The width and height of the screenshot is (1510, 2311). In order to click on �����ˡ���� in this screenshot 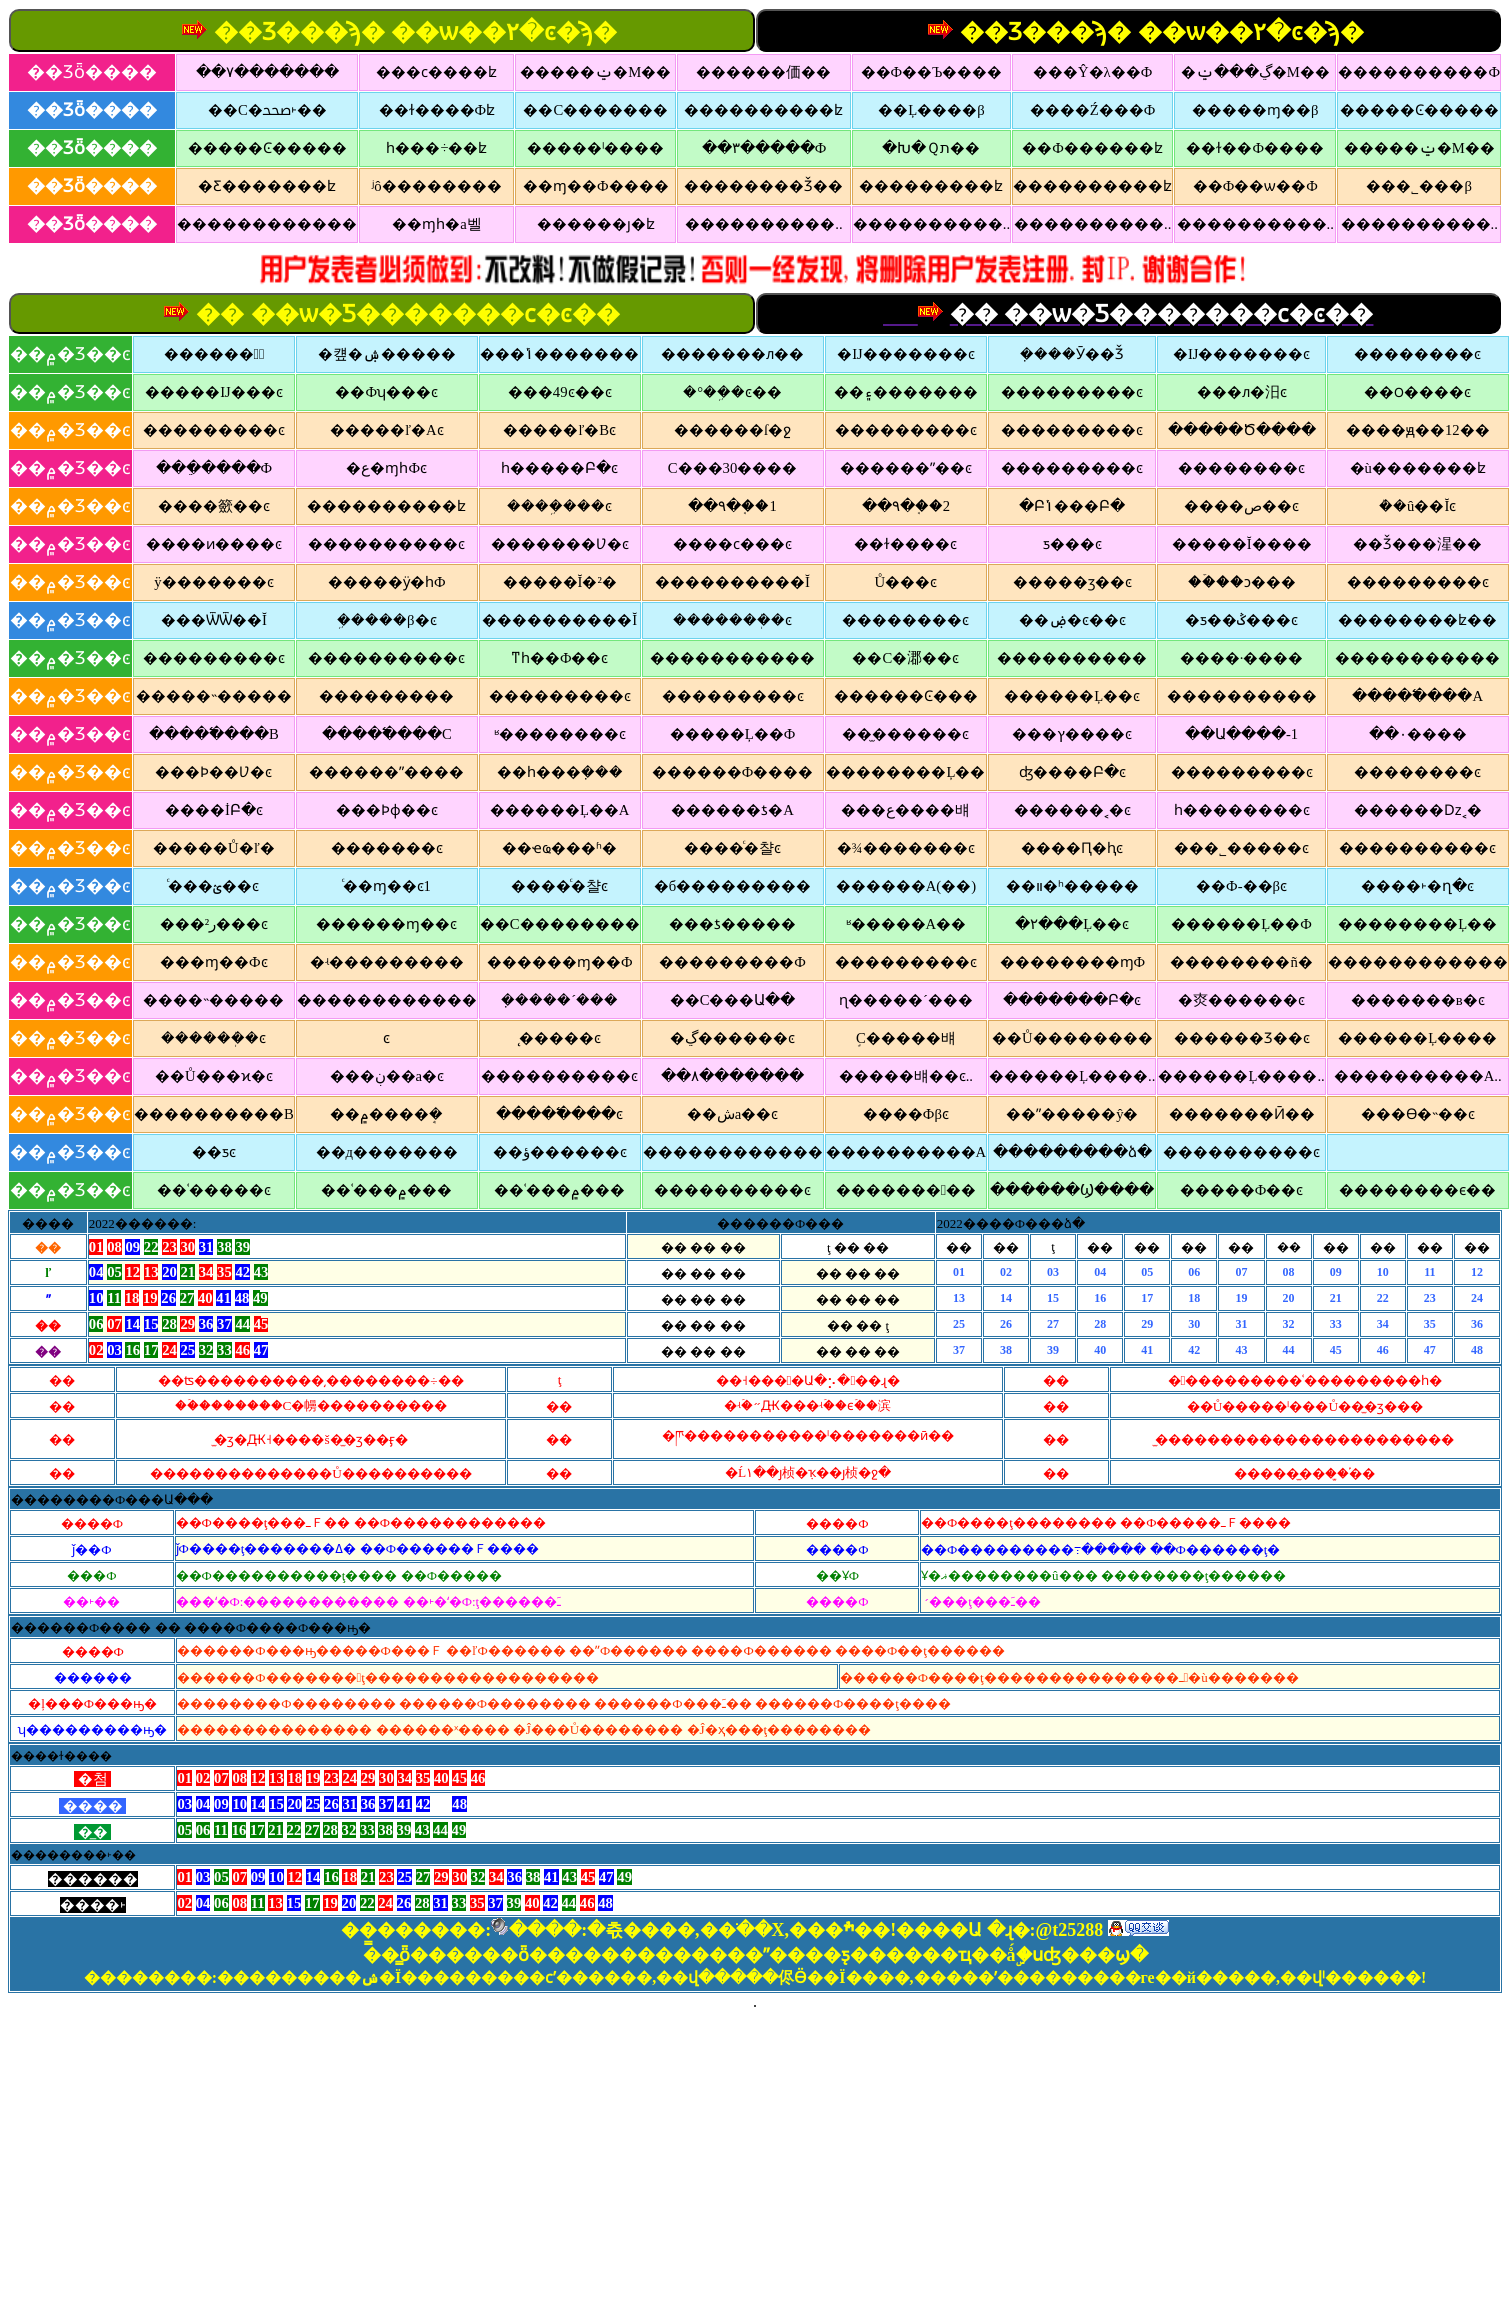, I will do `click(595, 148)`.